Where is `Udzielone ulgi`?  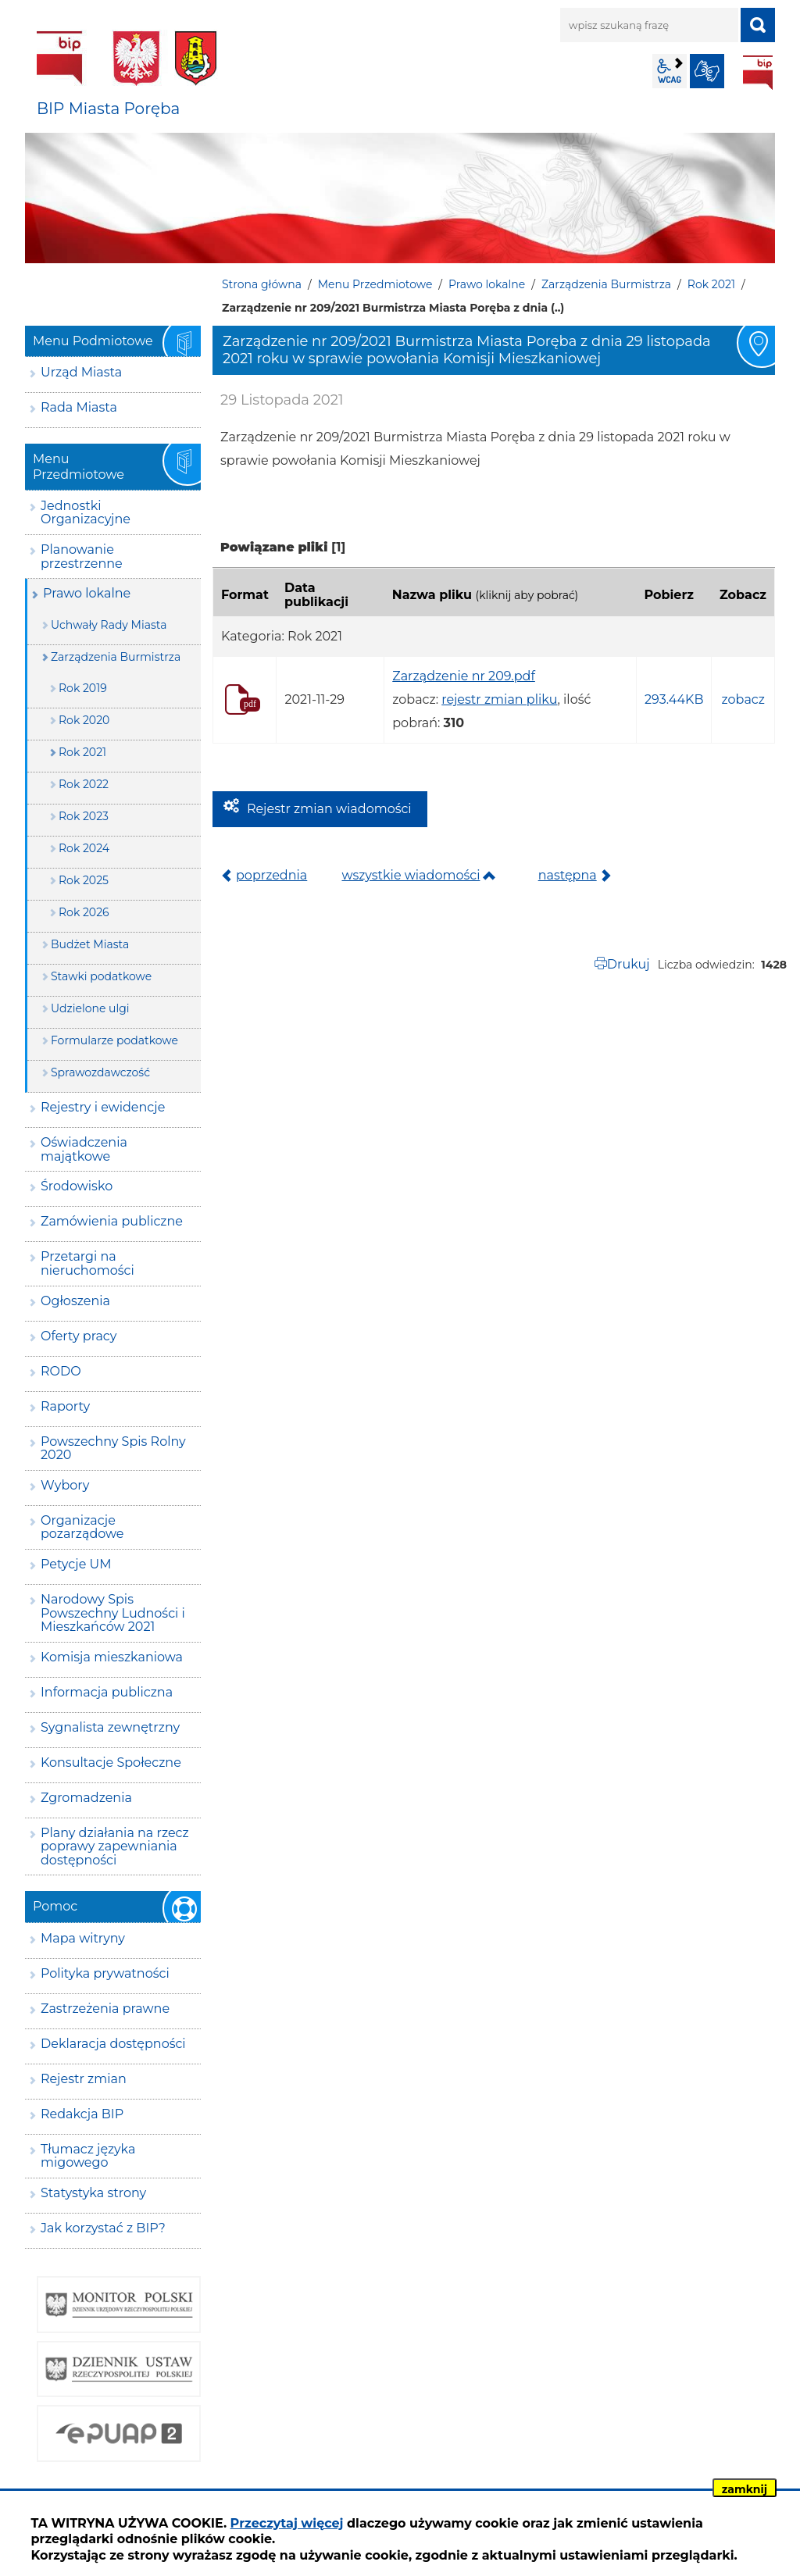 Udzielone ulgi is located at coordinates (90, 1008).